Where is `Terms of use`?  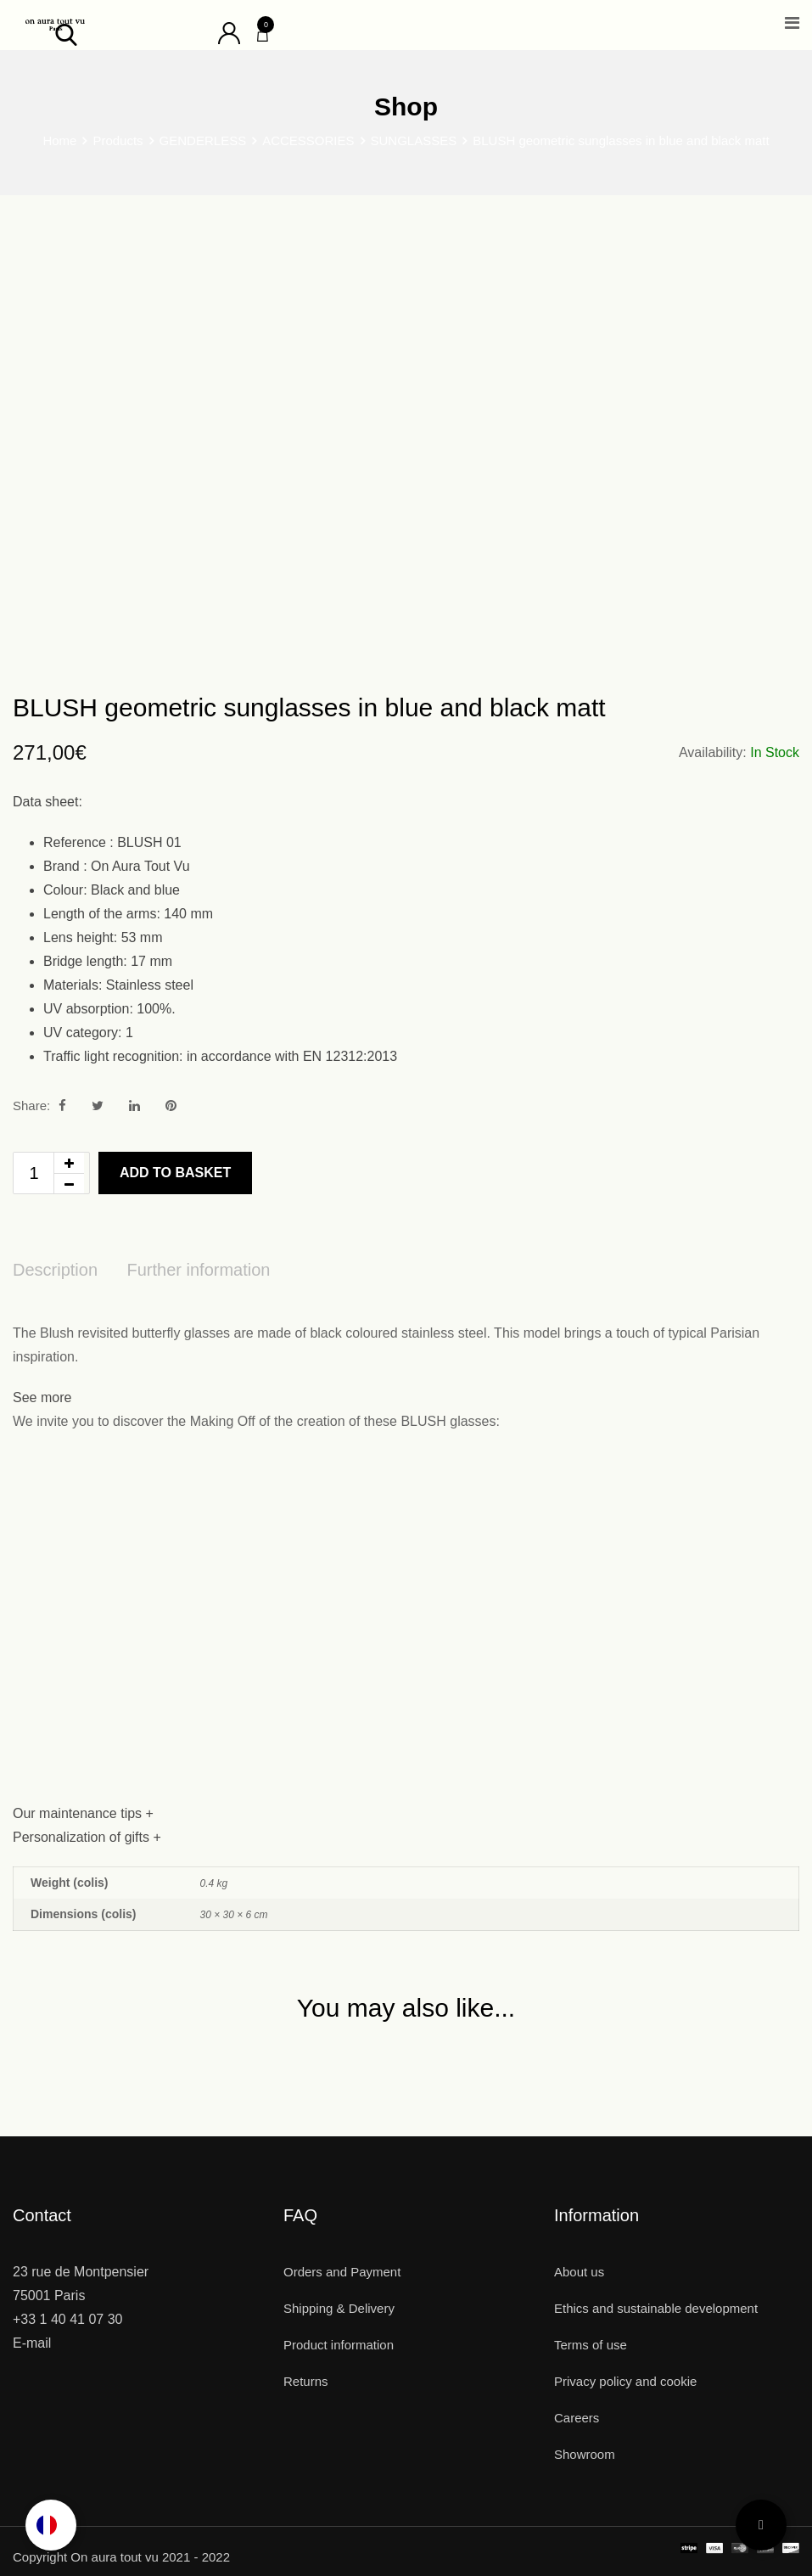 Terms of use is located at coordinates (590, 2344).